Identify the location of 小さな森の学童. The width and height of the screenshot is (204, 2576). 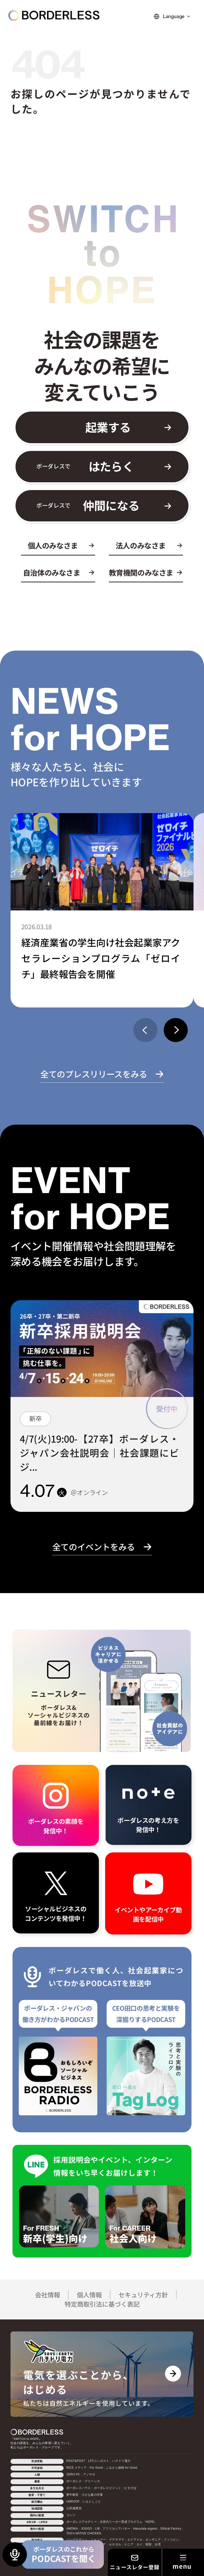
(92, 2494).